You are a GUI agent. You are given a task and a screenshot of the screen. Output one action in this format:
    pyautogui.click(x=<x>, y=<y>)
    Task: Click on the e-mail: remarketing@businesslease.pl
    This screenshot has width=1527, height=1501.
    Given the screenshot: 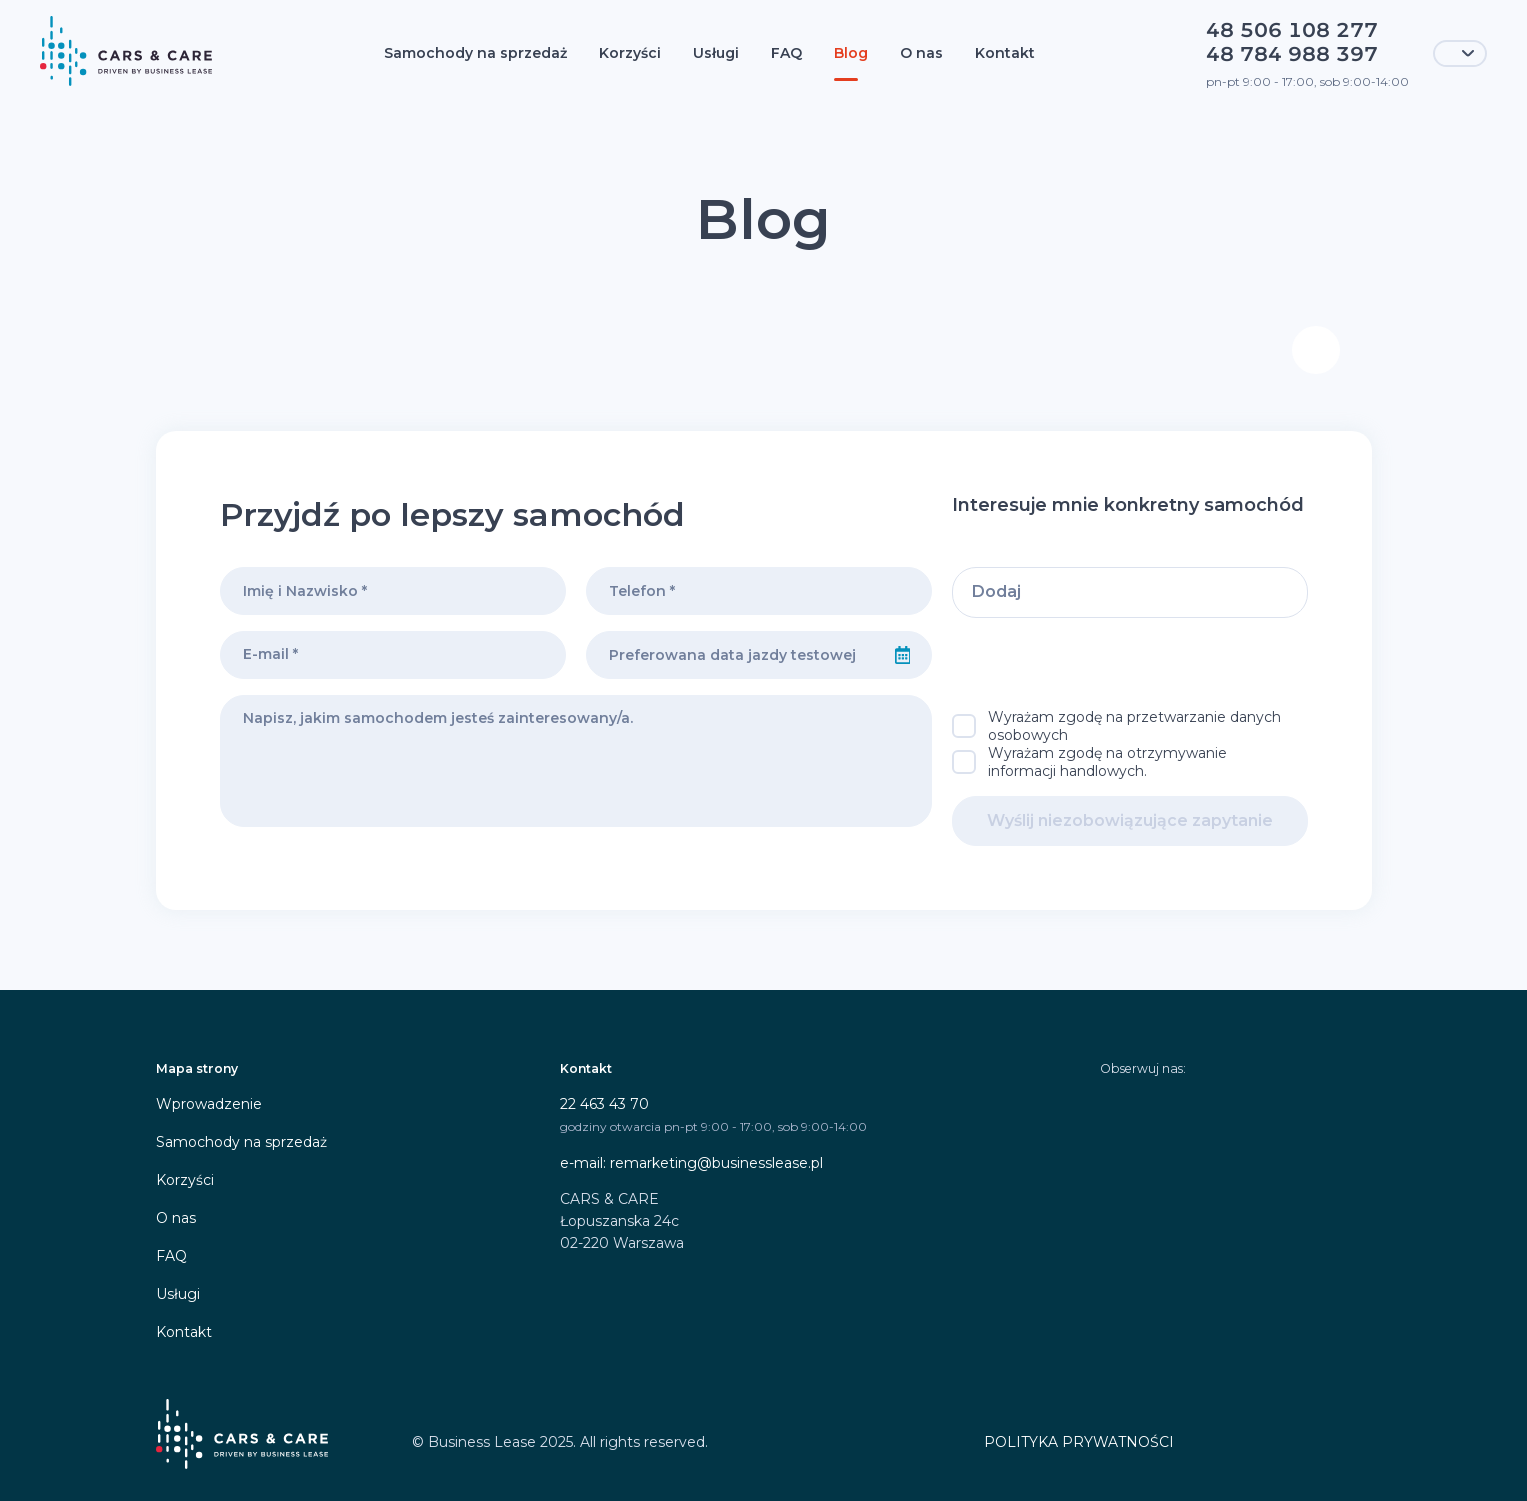 What is the action you would take?
    pyautogui.click(x=691, y=1163)
    